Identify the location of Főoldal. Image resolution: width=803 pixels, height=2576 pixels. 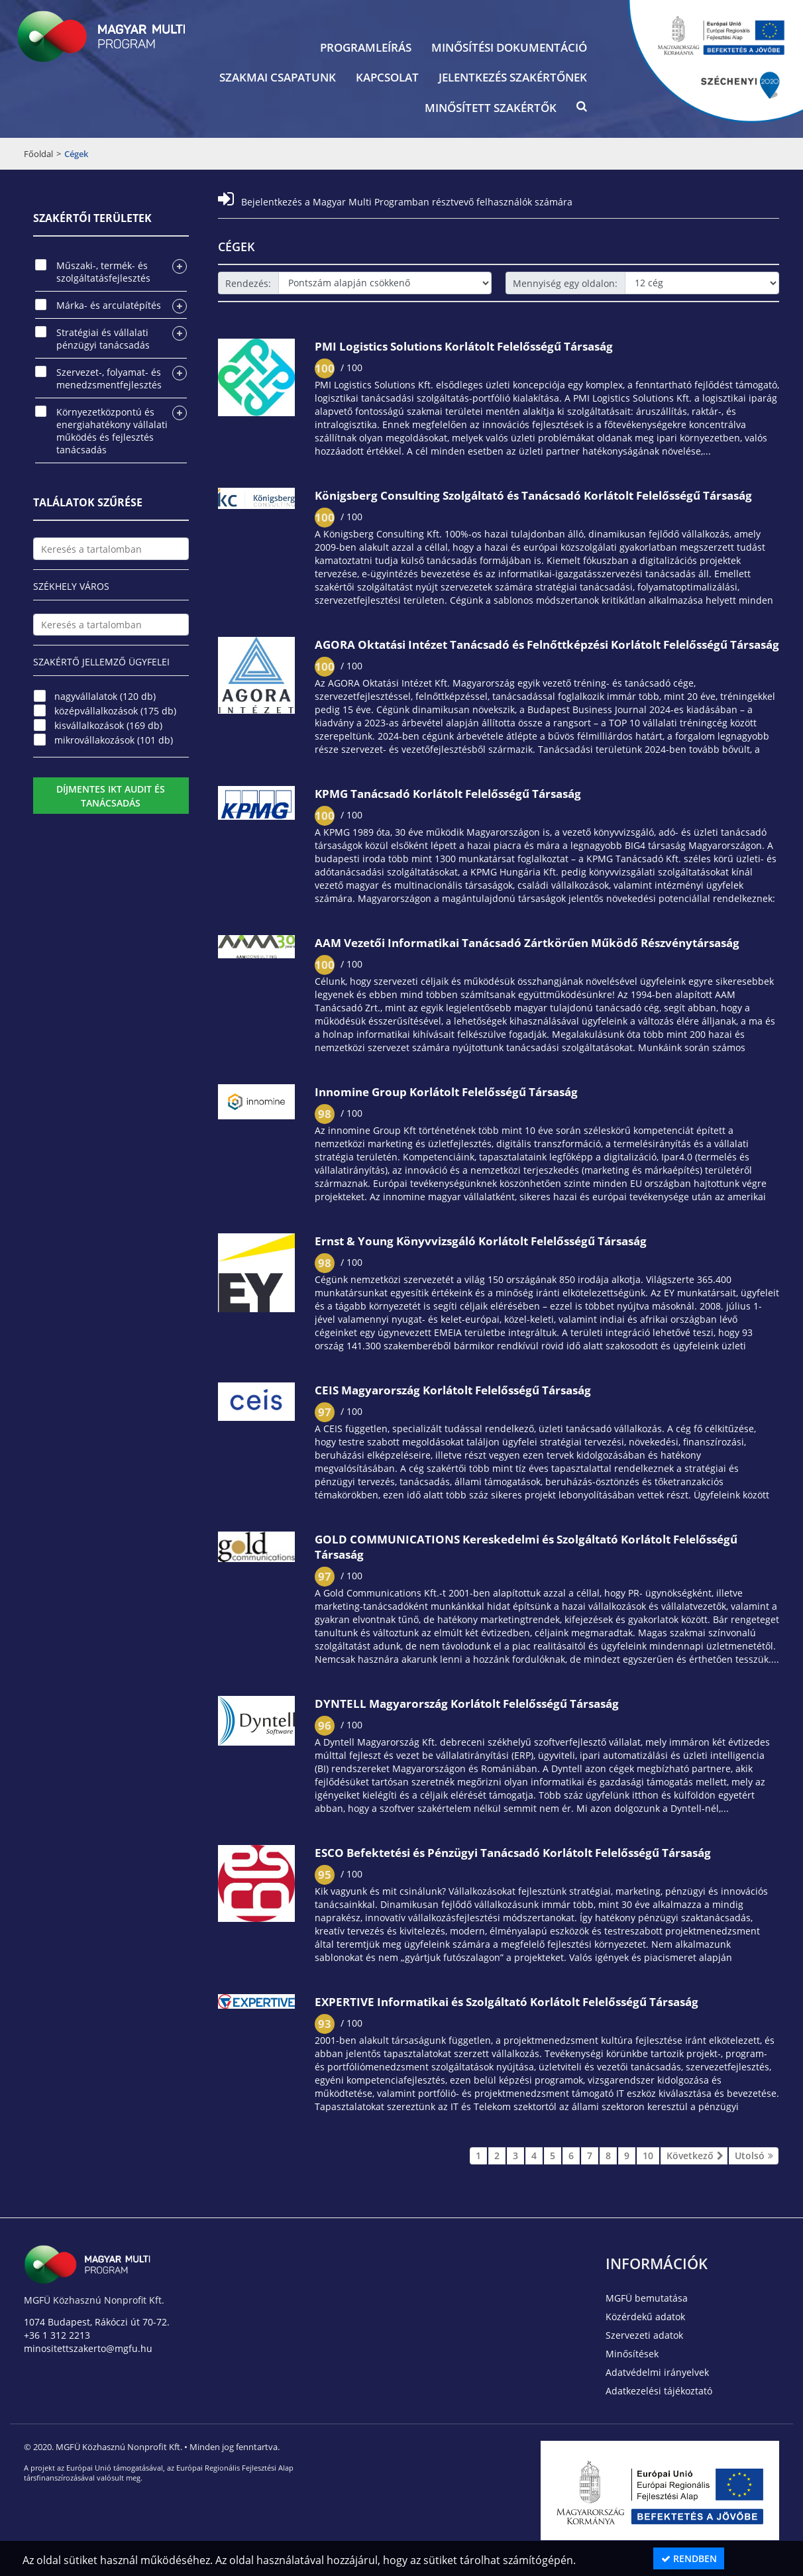
(38, 154).